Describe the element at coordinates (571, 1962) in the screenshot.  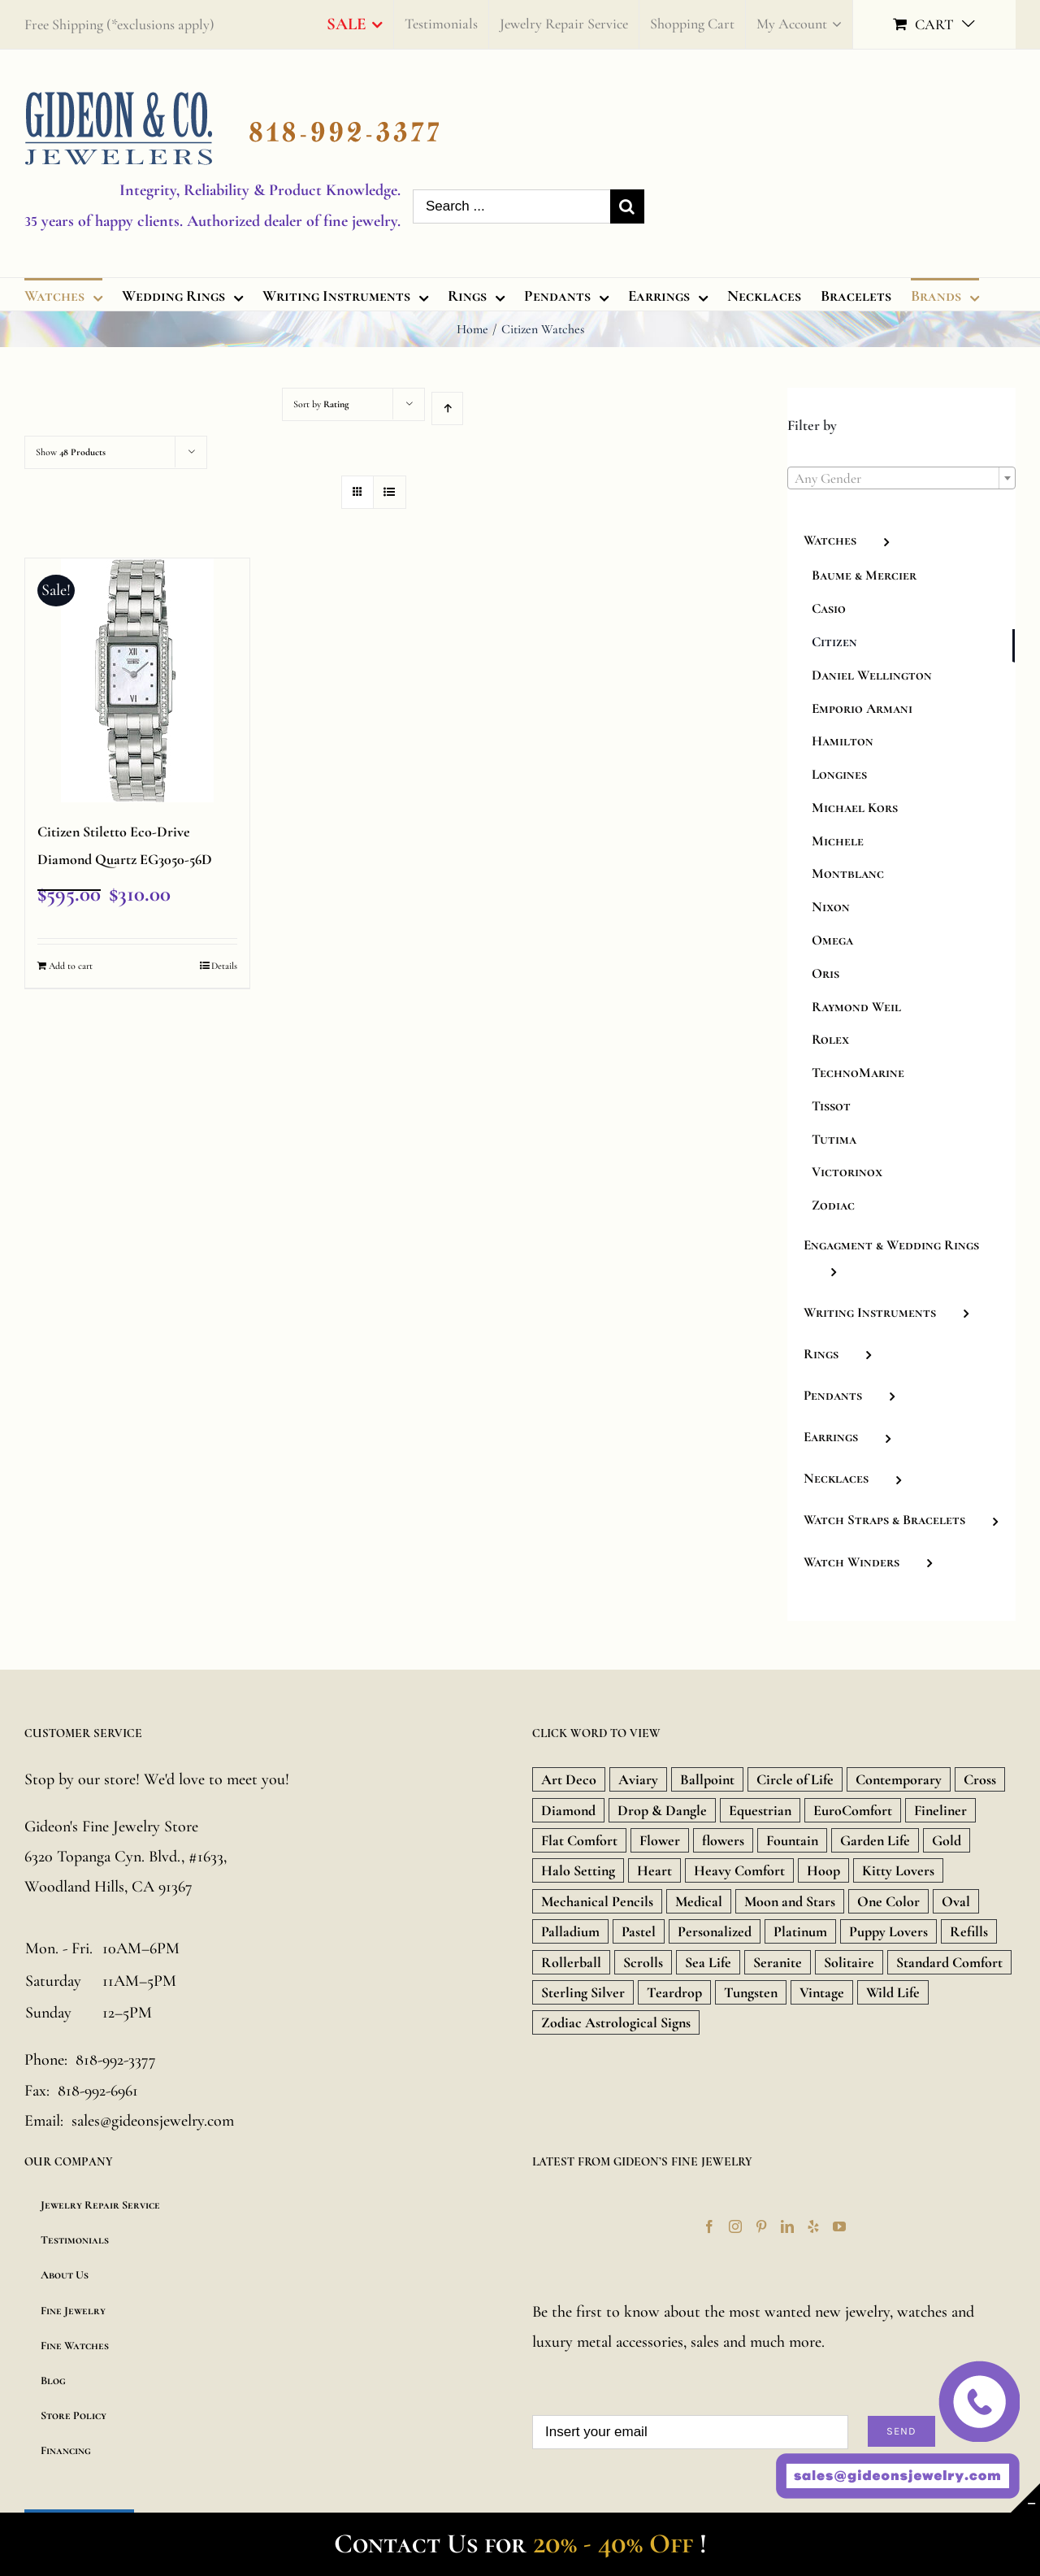
I see `Rollerball [Rollerball (34 products)]` at that location.